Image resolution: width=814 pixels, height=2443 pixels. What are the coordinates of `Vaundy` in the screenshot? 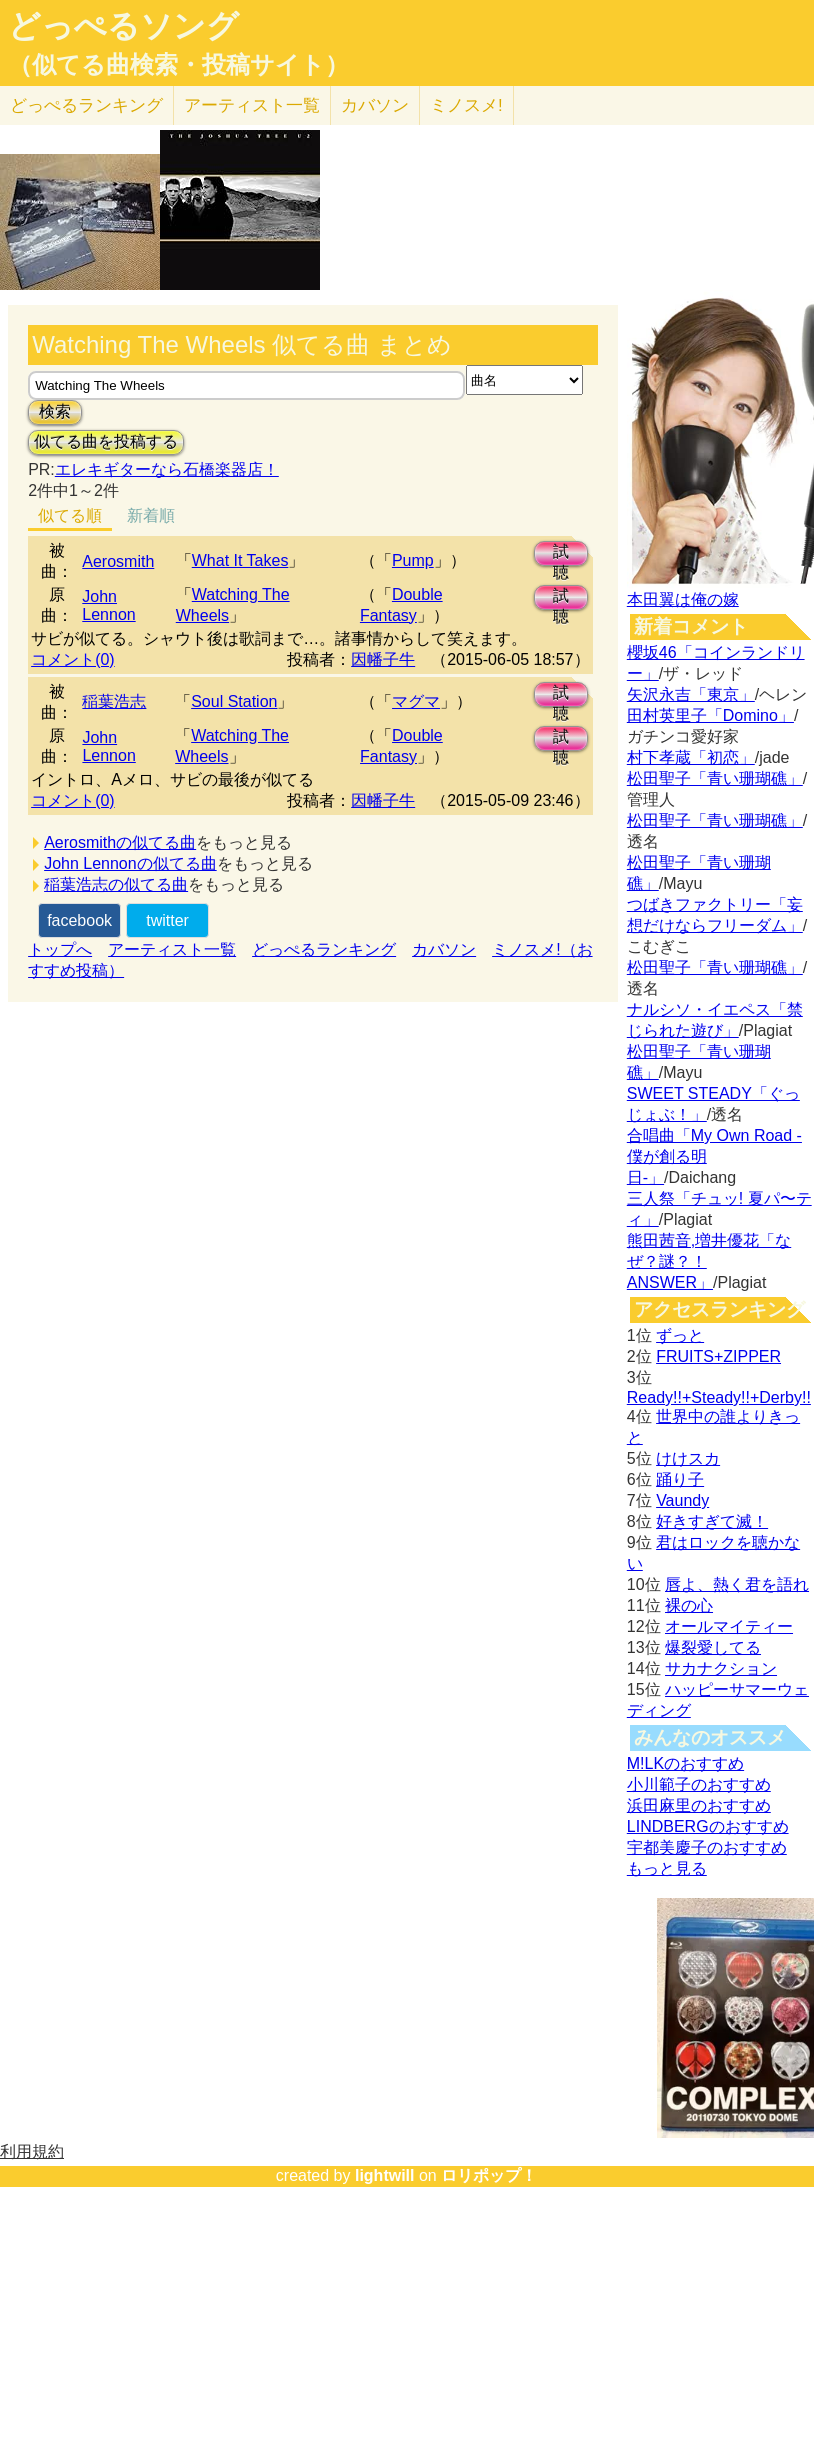 It's located at (682, 1500).